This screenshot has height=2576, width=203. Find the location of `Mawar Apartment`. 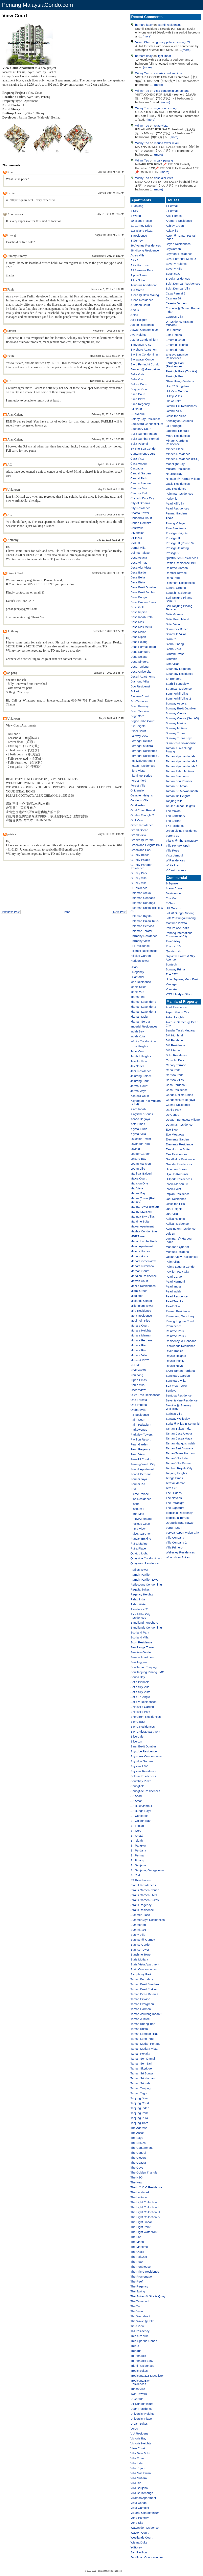

Mawar Apartment is located at coordinates (142, 1226).